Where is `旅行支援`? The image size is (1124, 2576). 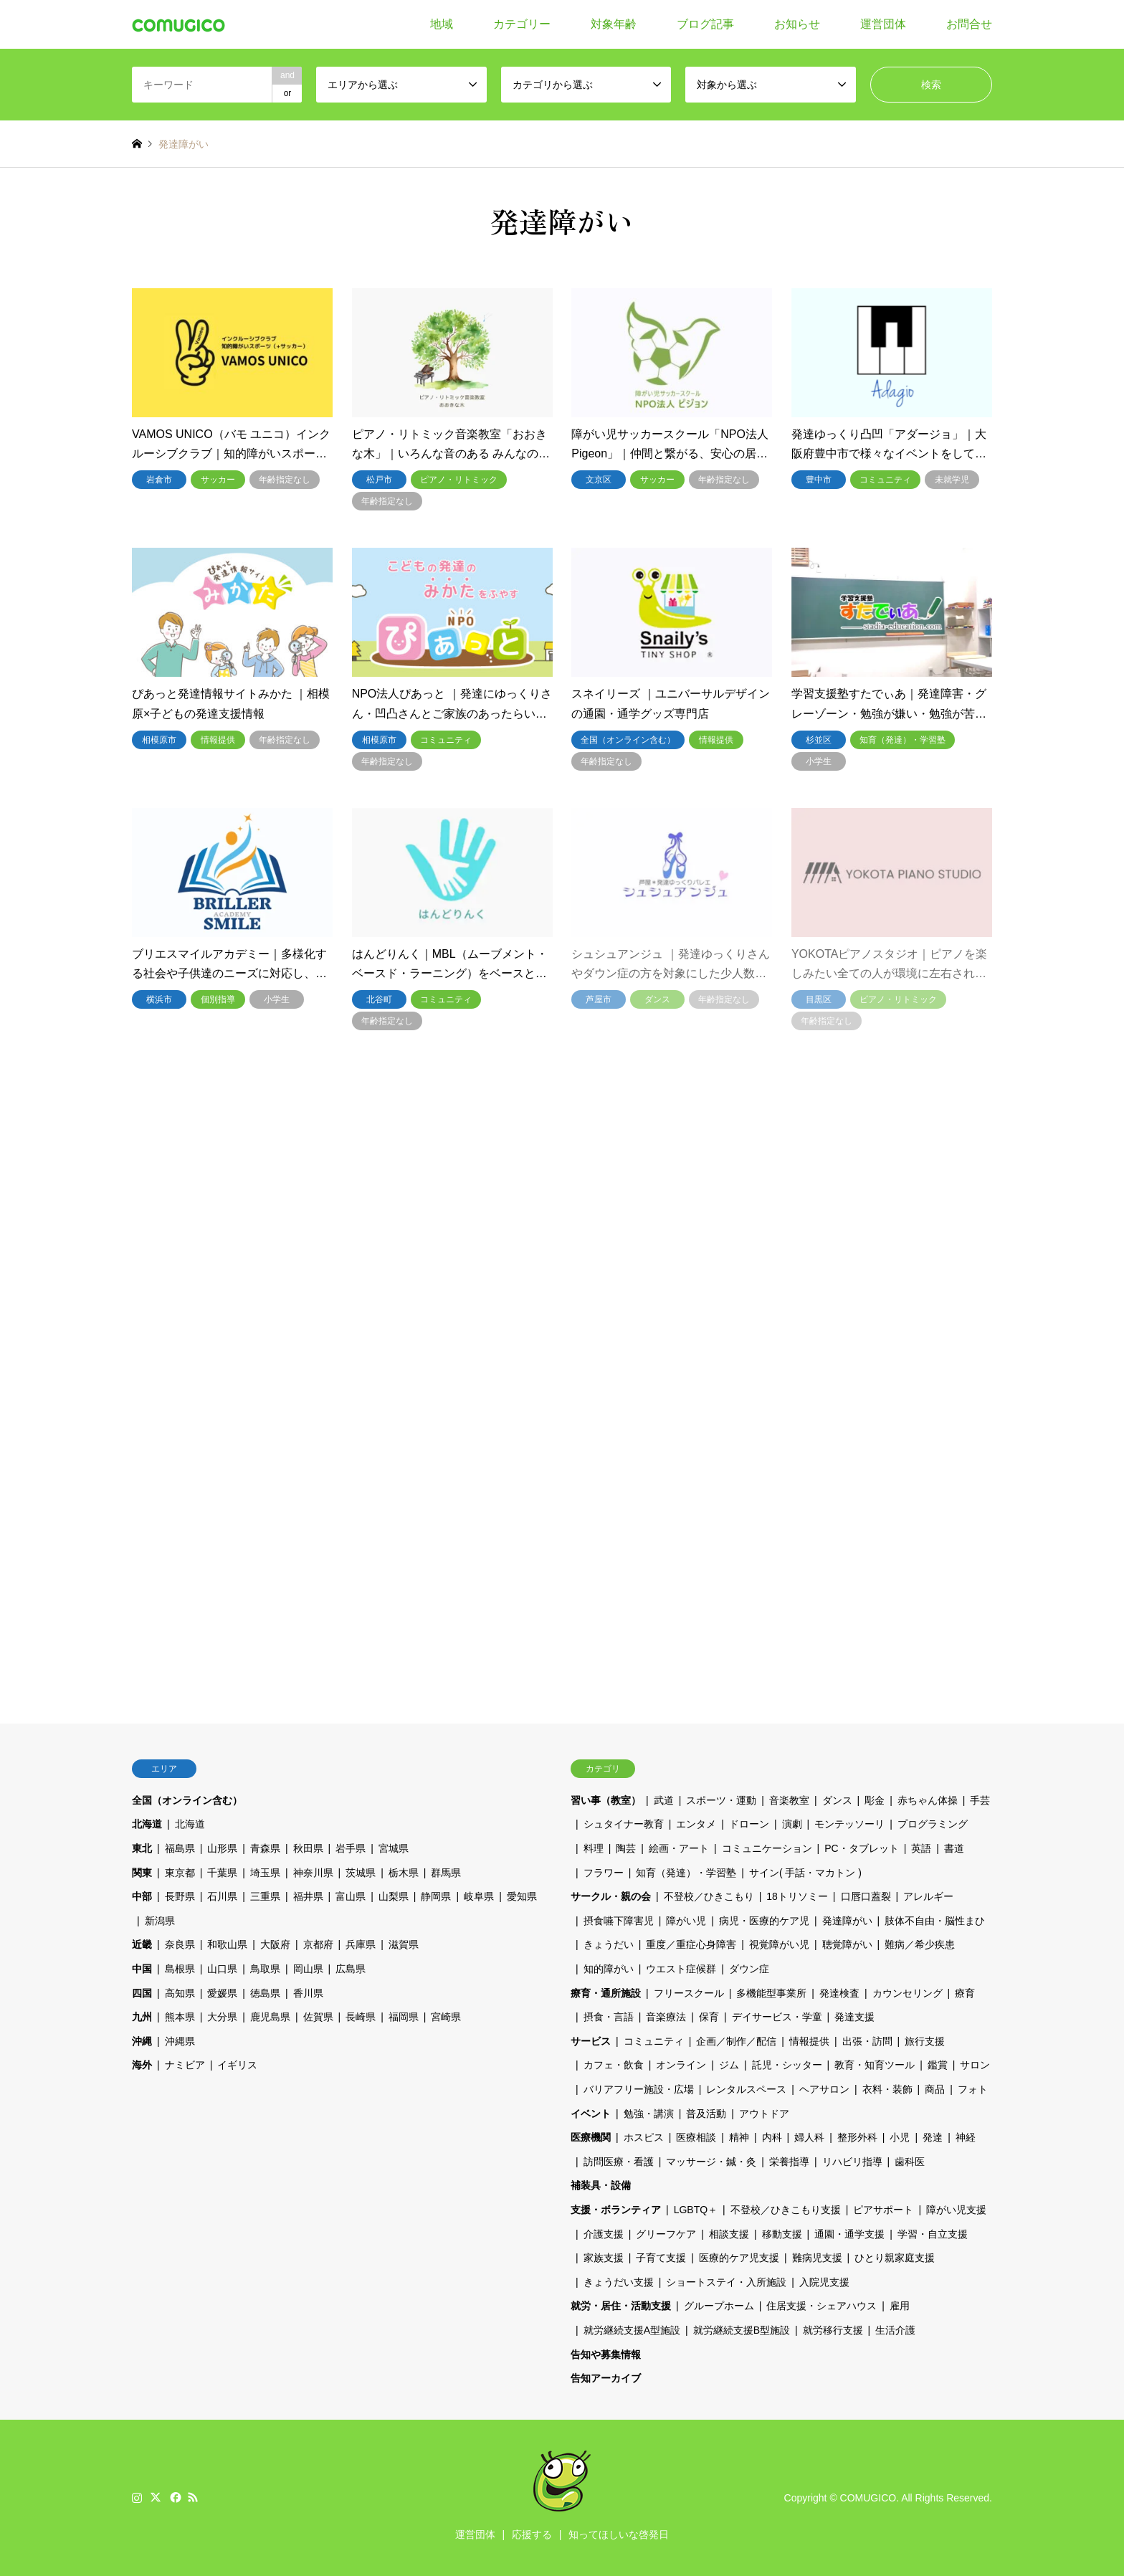 旅行支援 is located at coordinates (925, 2041).